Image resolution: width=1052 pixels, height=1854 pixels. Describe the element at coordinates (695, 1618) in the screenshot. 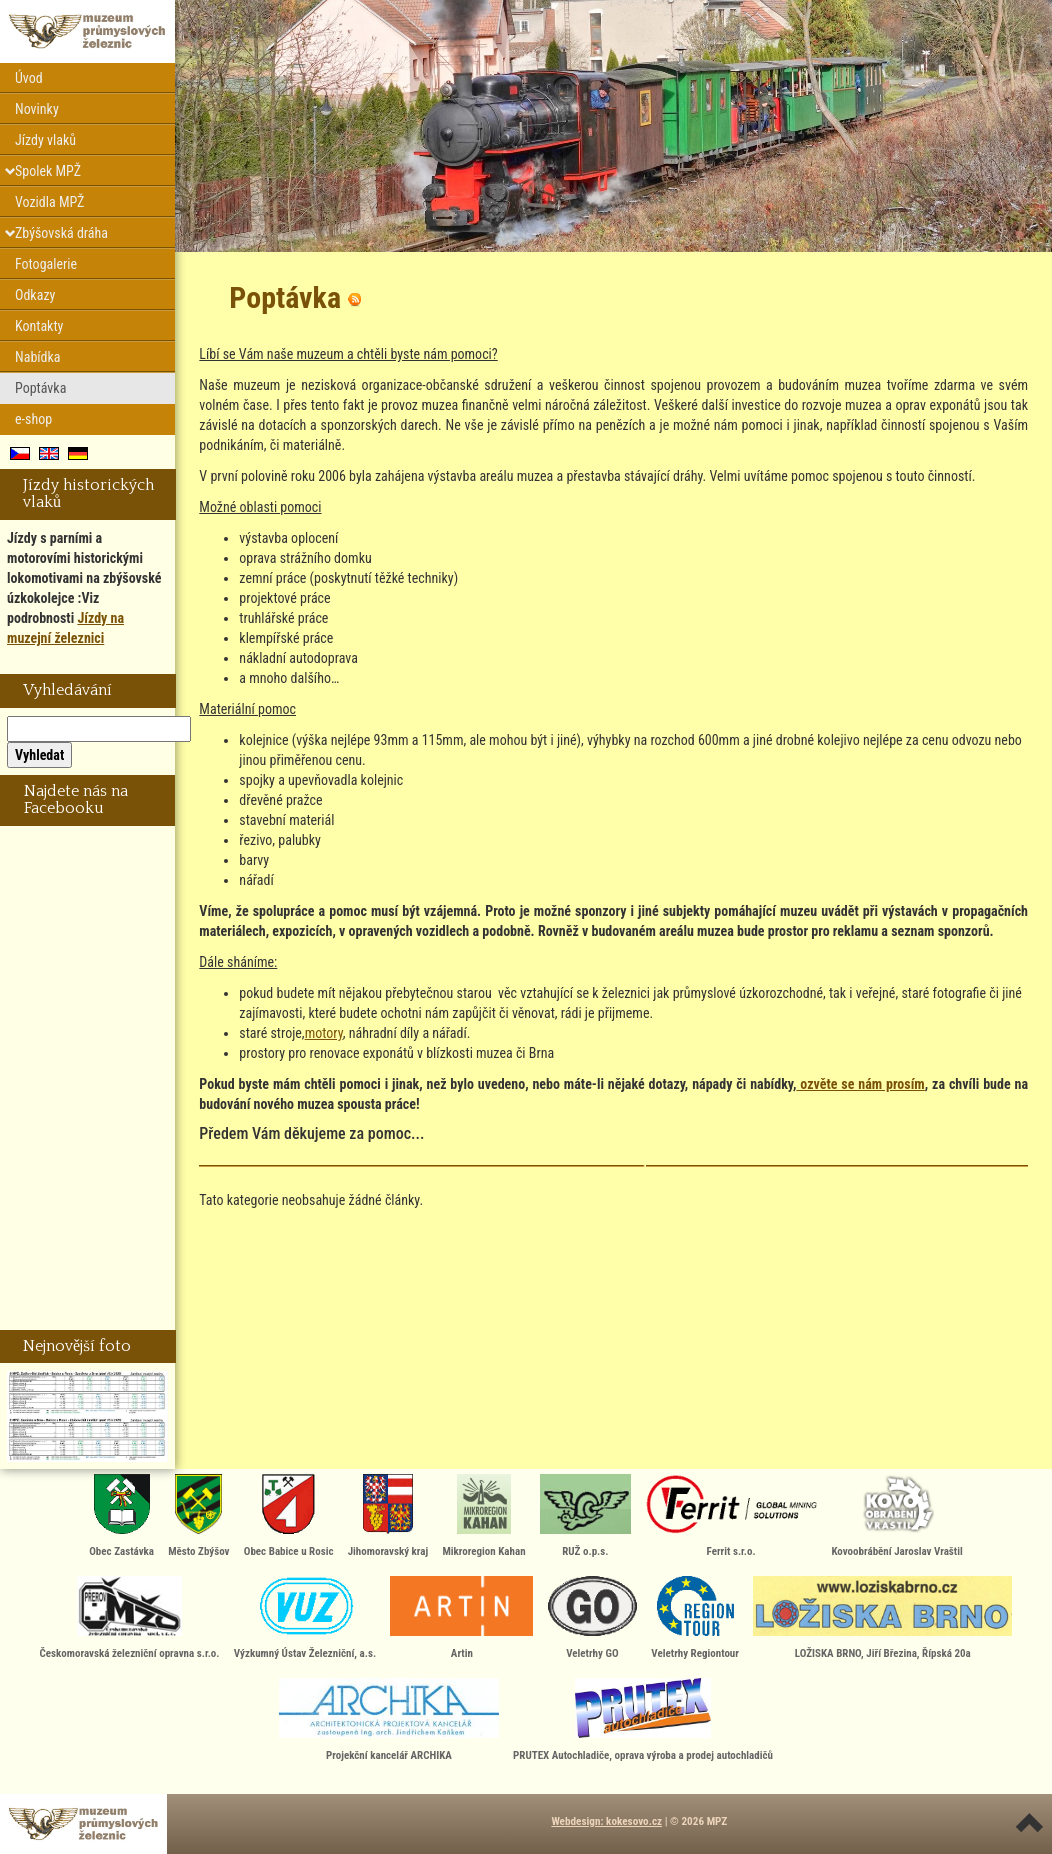

I see `Veletrhy Regiontour` at that location.